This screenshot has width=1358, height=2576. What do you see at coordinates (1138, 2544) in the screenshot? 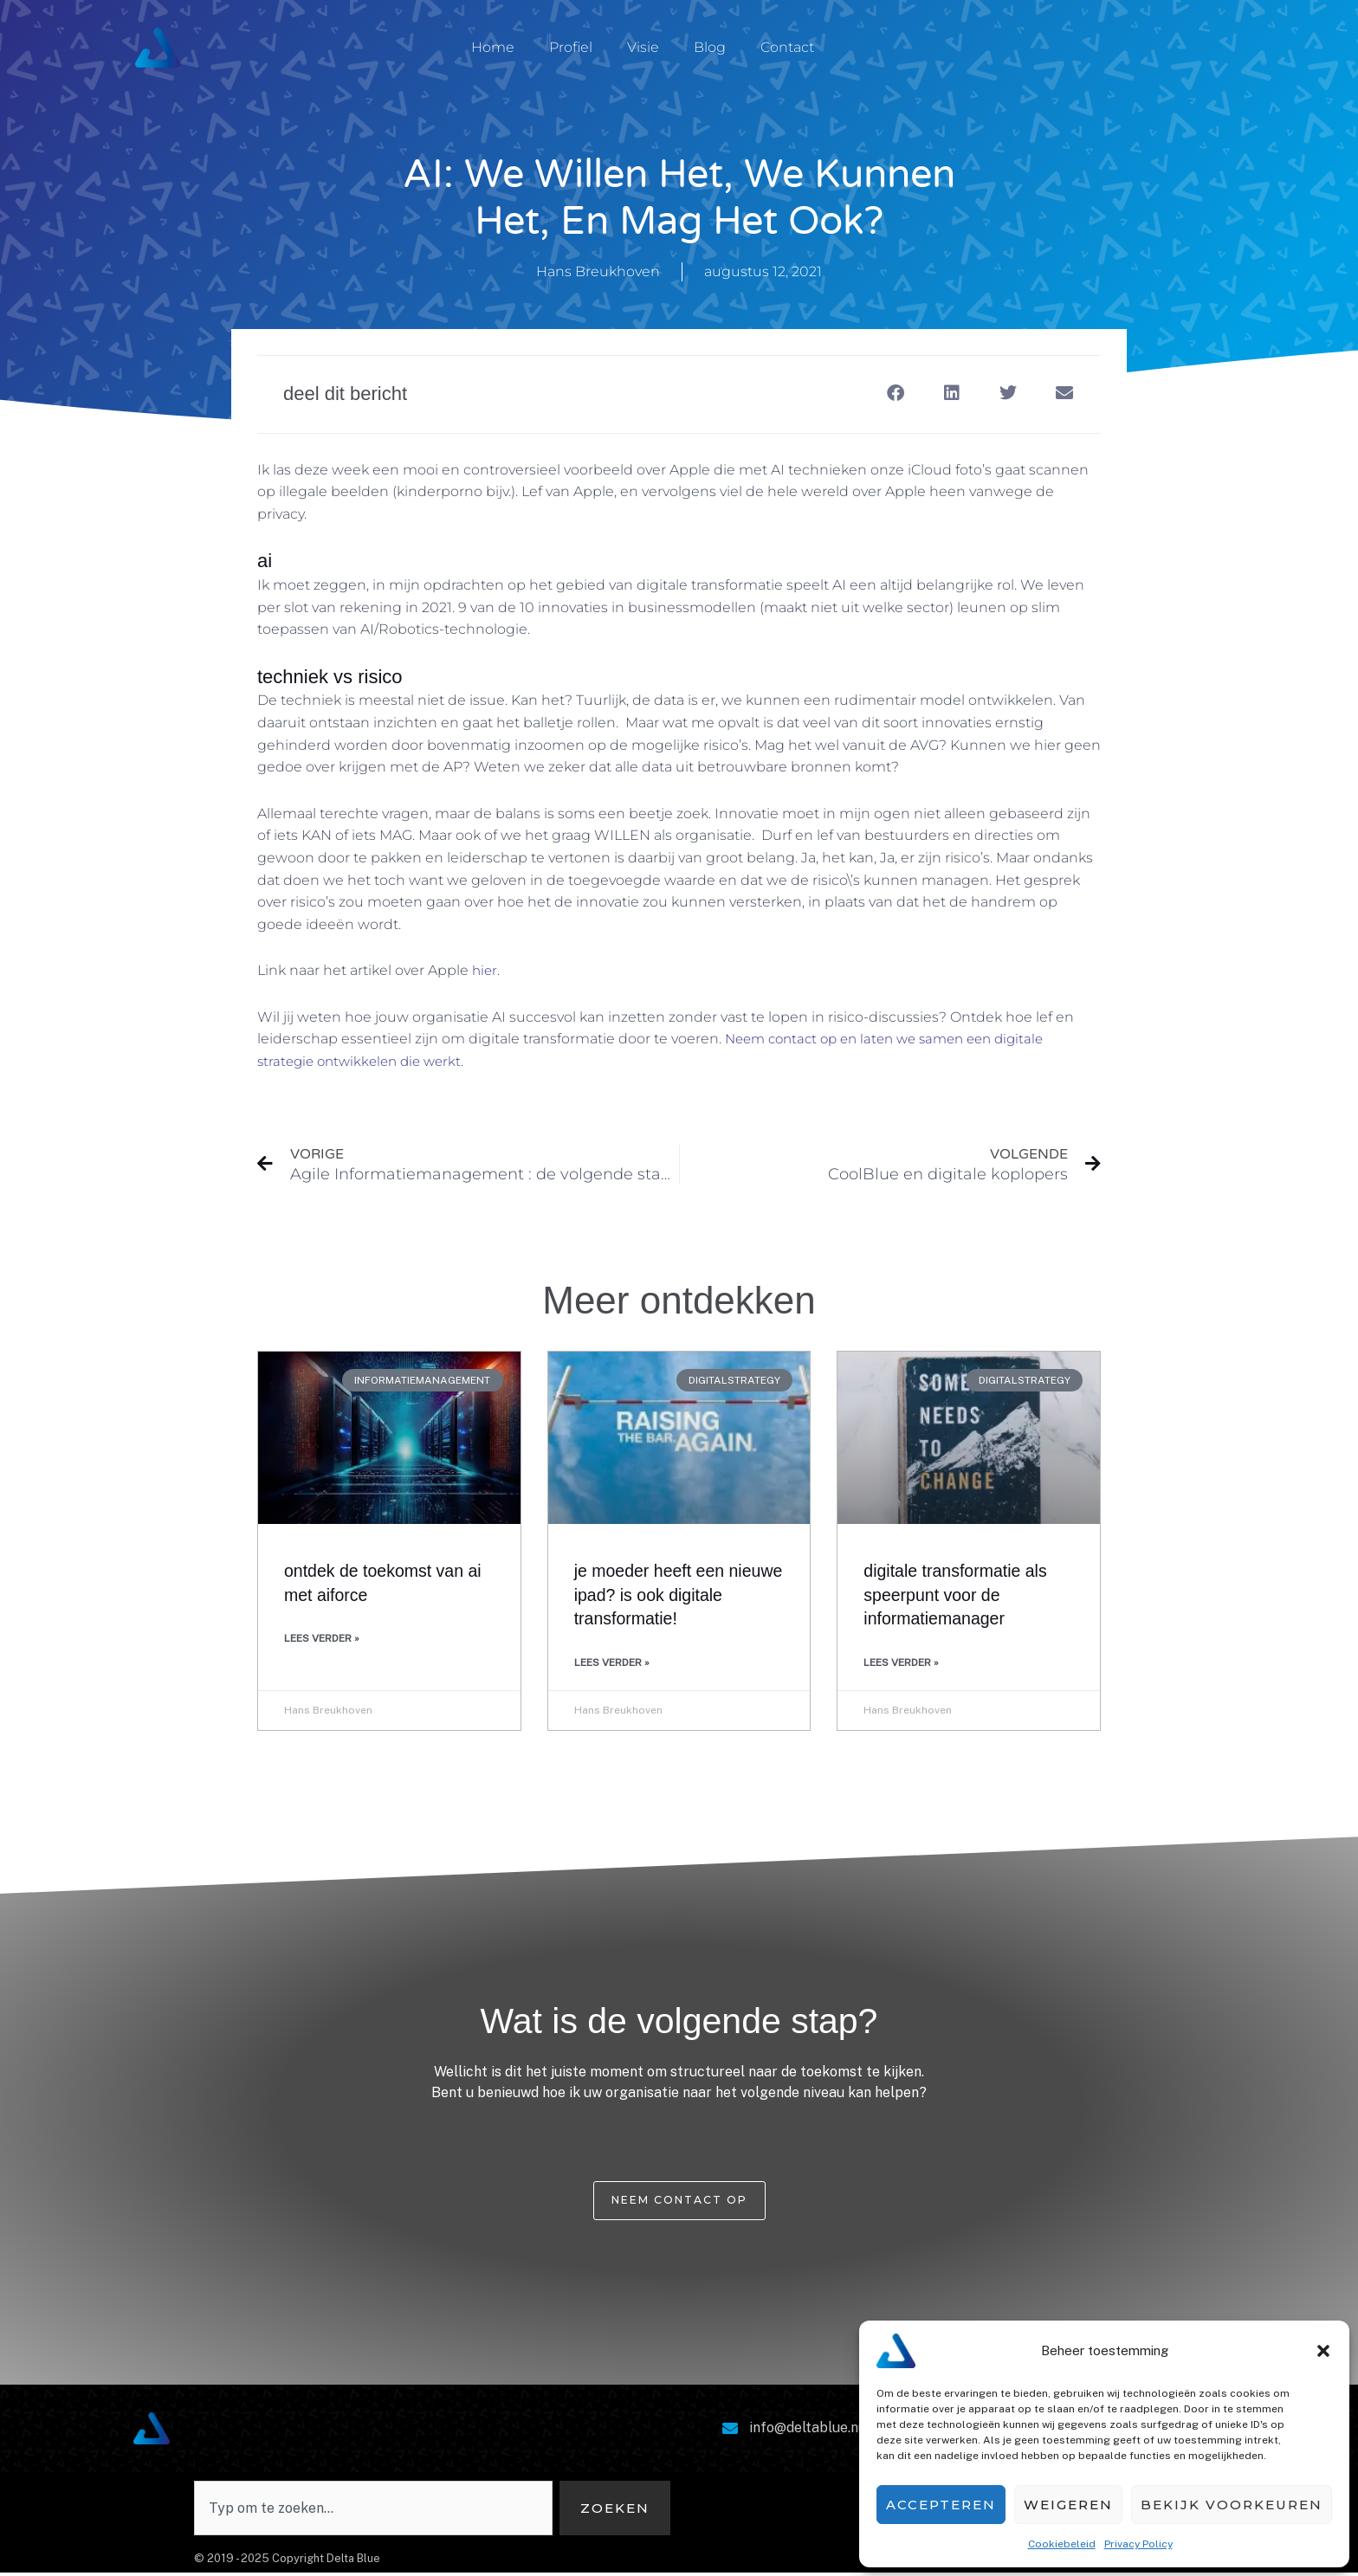
I see `Privacy Policy` at bounding box center [1138, 2544].